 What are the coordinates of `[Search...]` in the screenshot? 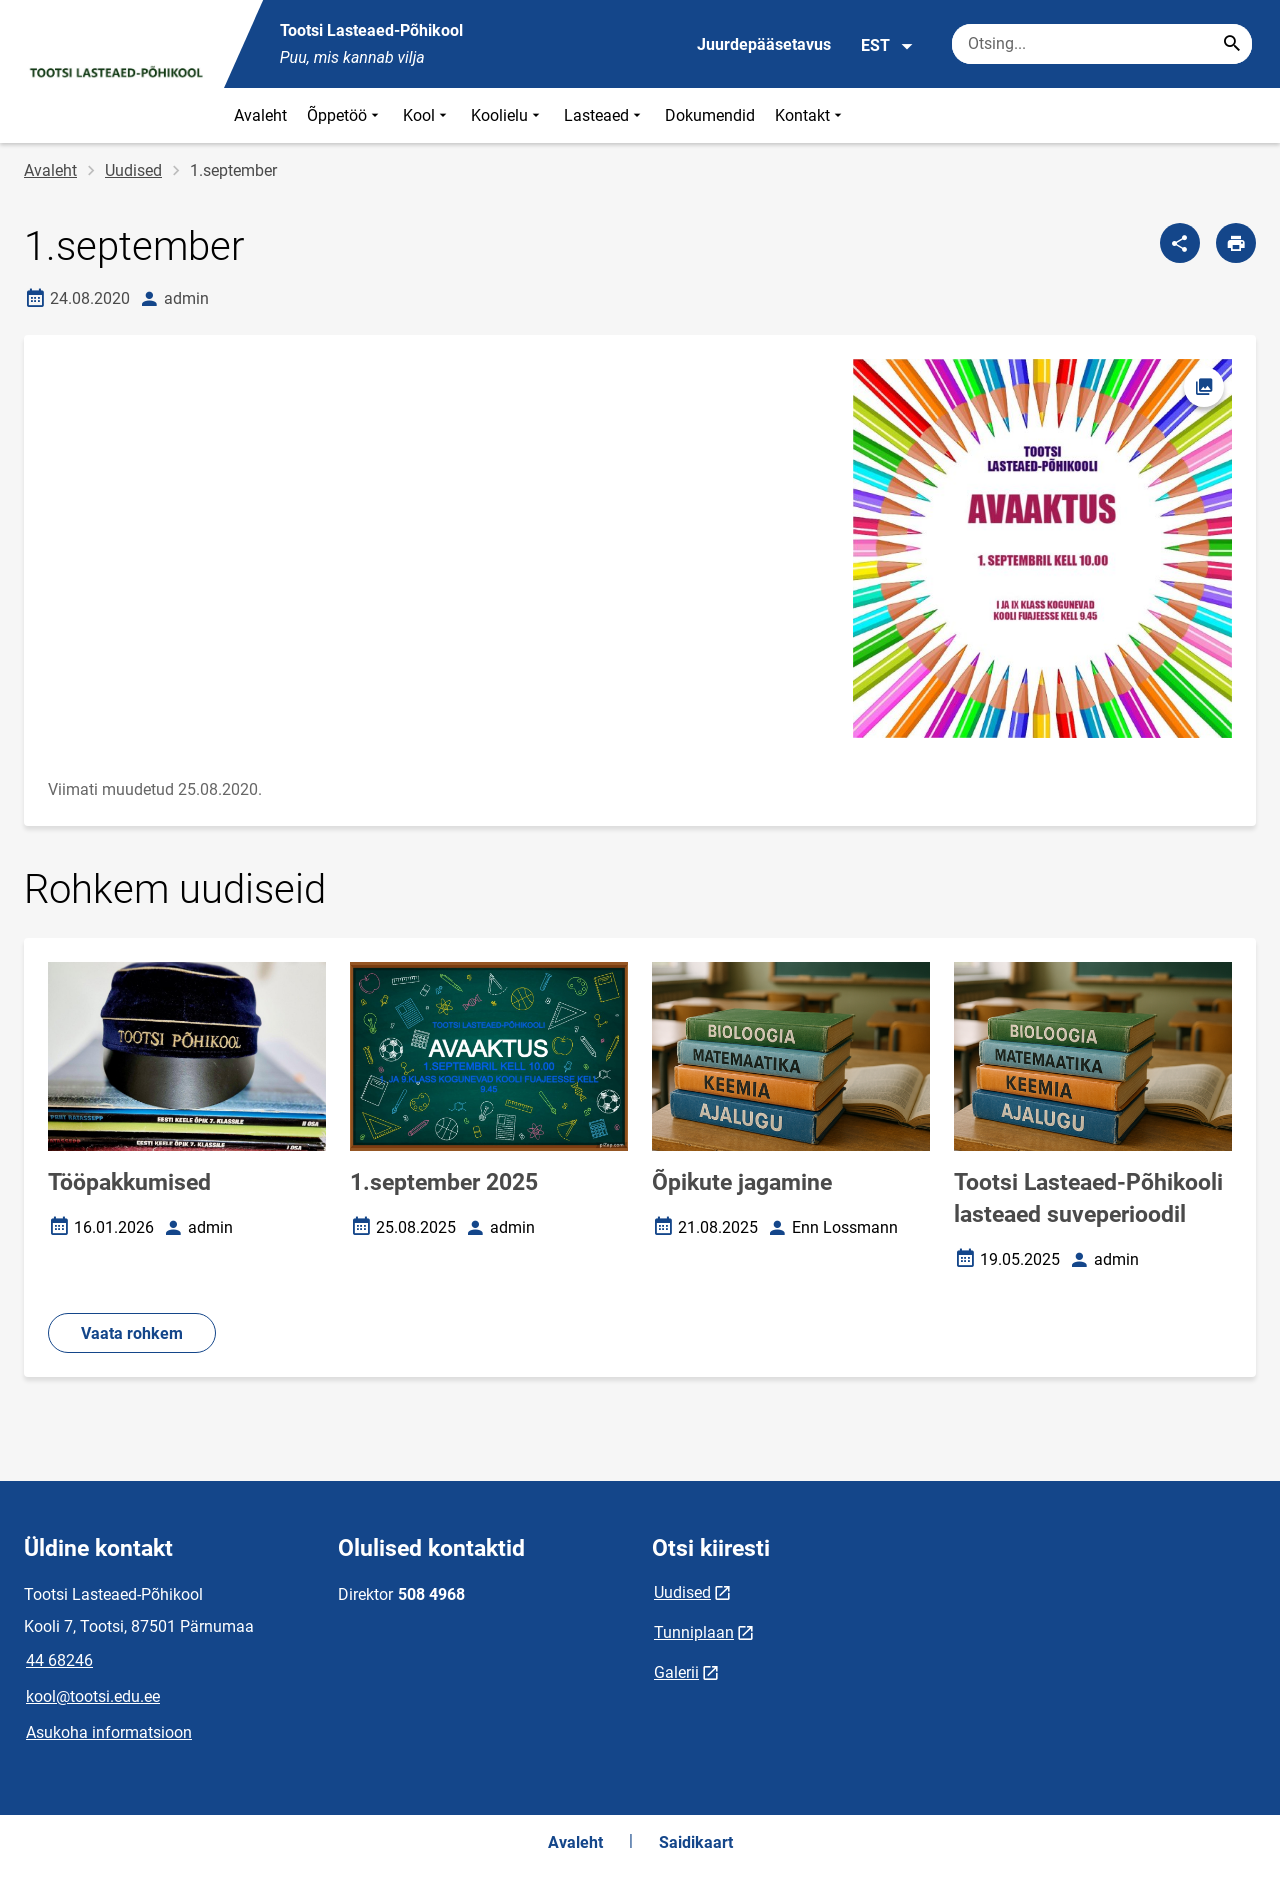 It's located at (1232, 44).